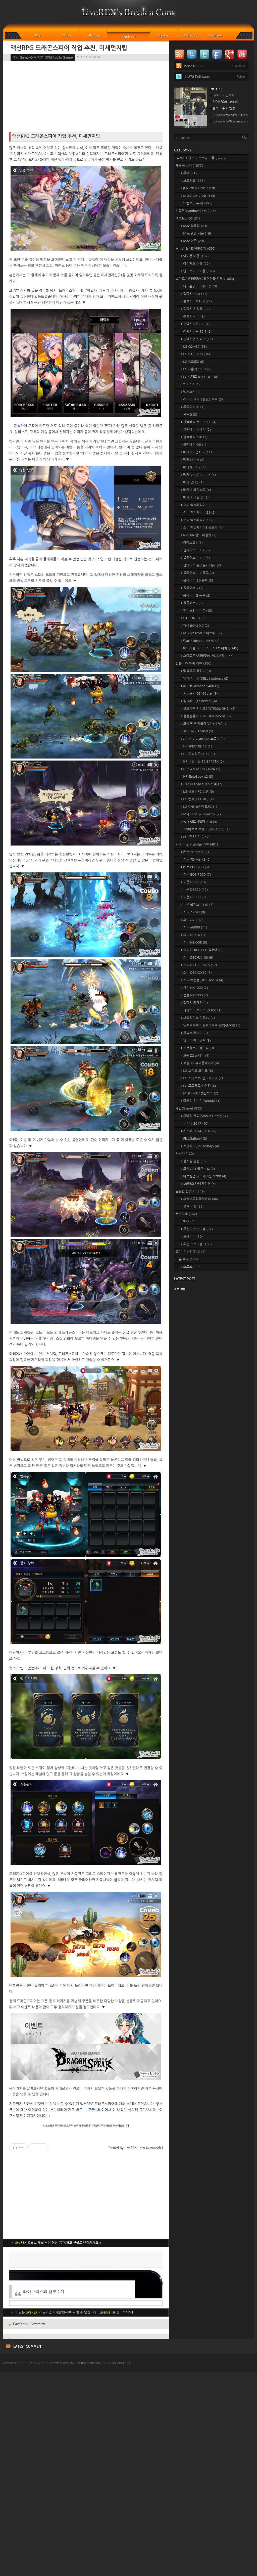 This screenshot has width=257, height=2576. Describe the element at coordinates (201, 814) in the screenshot. I see `> MSI FX61-i7 Shark S2` at that location.